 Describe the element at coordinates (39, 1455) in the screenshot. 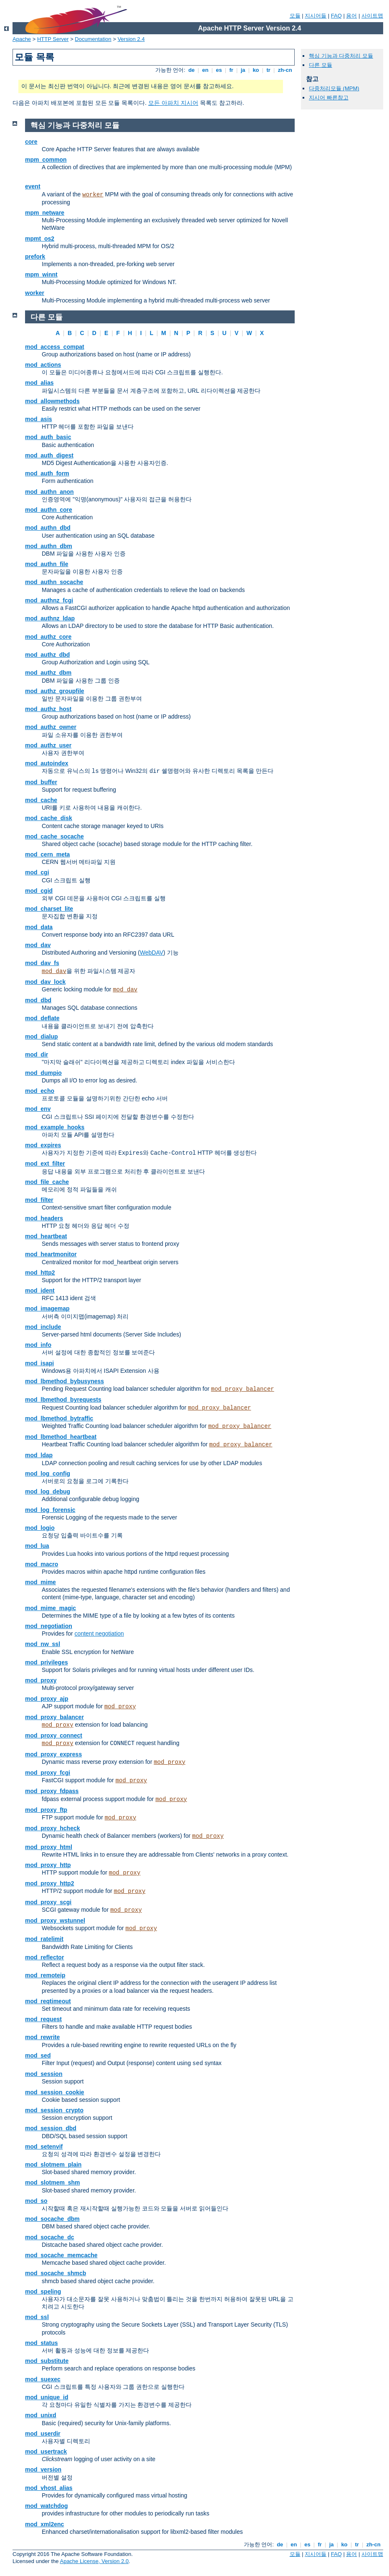

I see `mod_ldap` at that location.